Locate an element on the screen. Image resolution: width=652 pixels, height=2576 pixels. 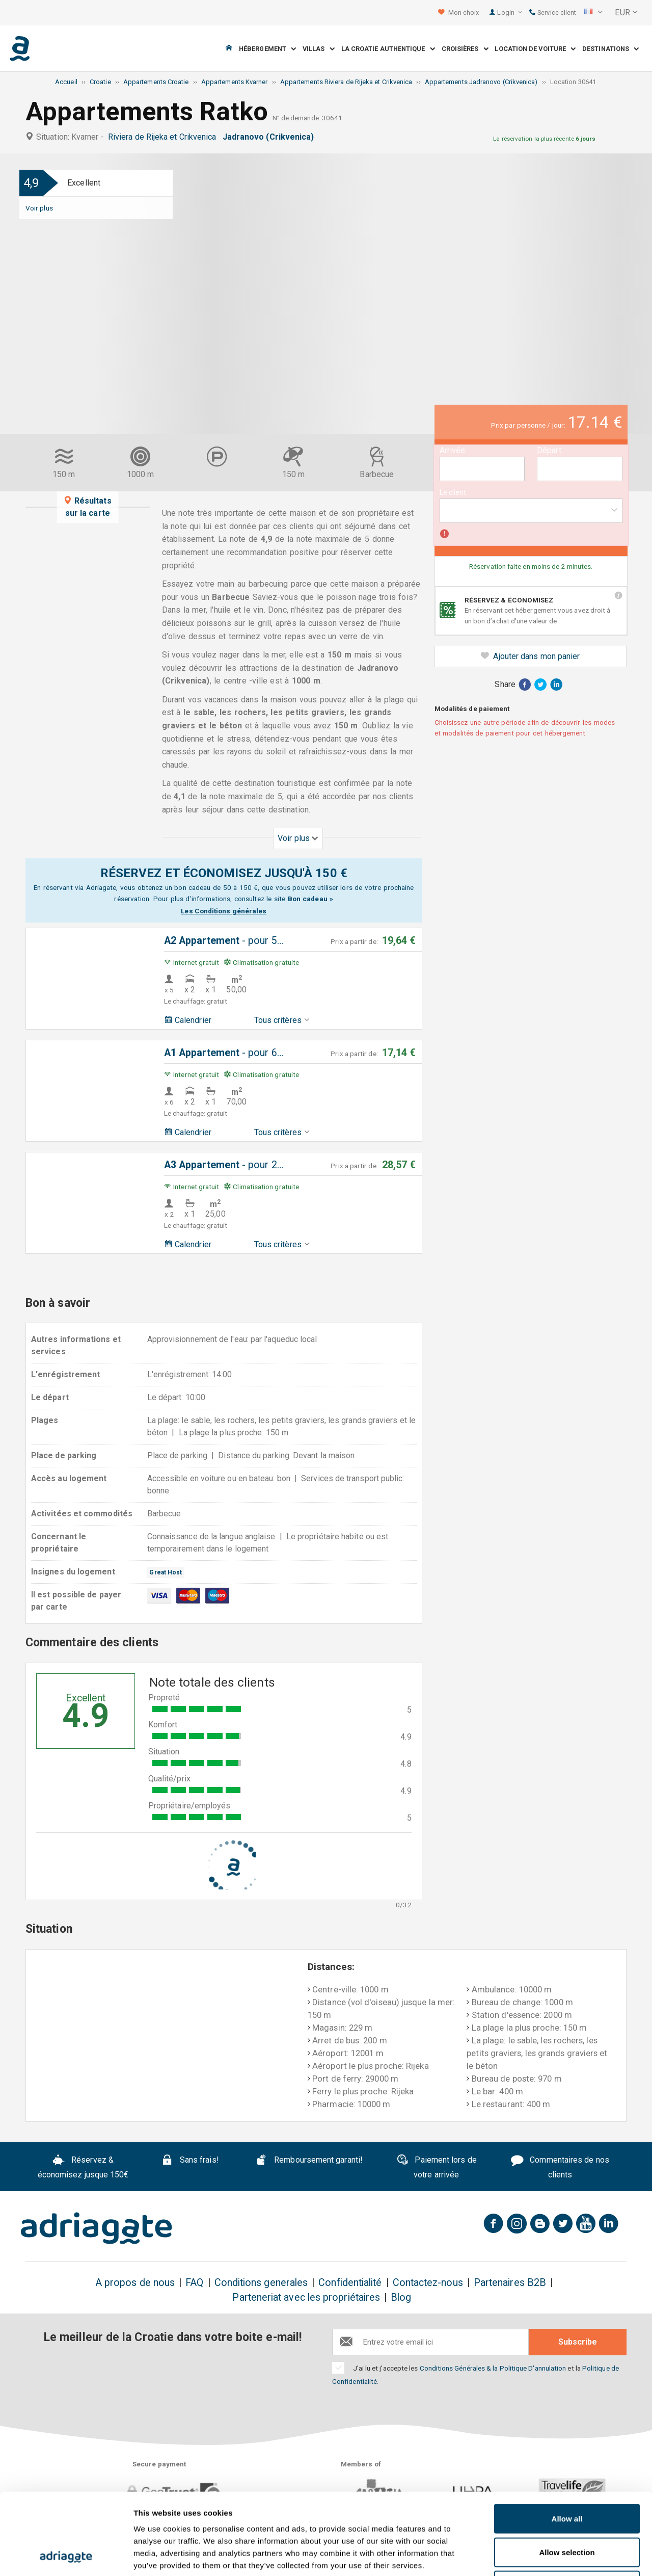
Conditions Générales & la Politique D'annulation is located at coordinates (493, 2368).